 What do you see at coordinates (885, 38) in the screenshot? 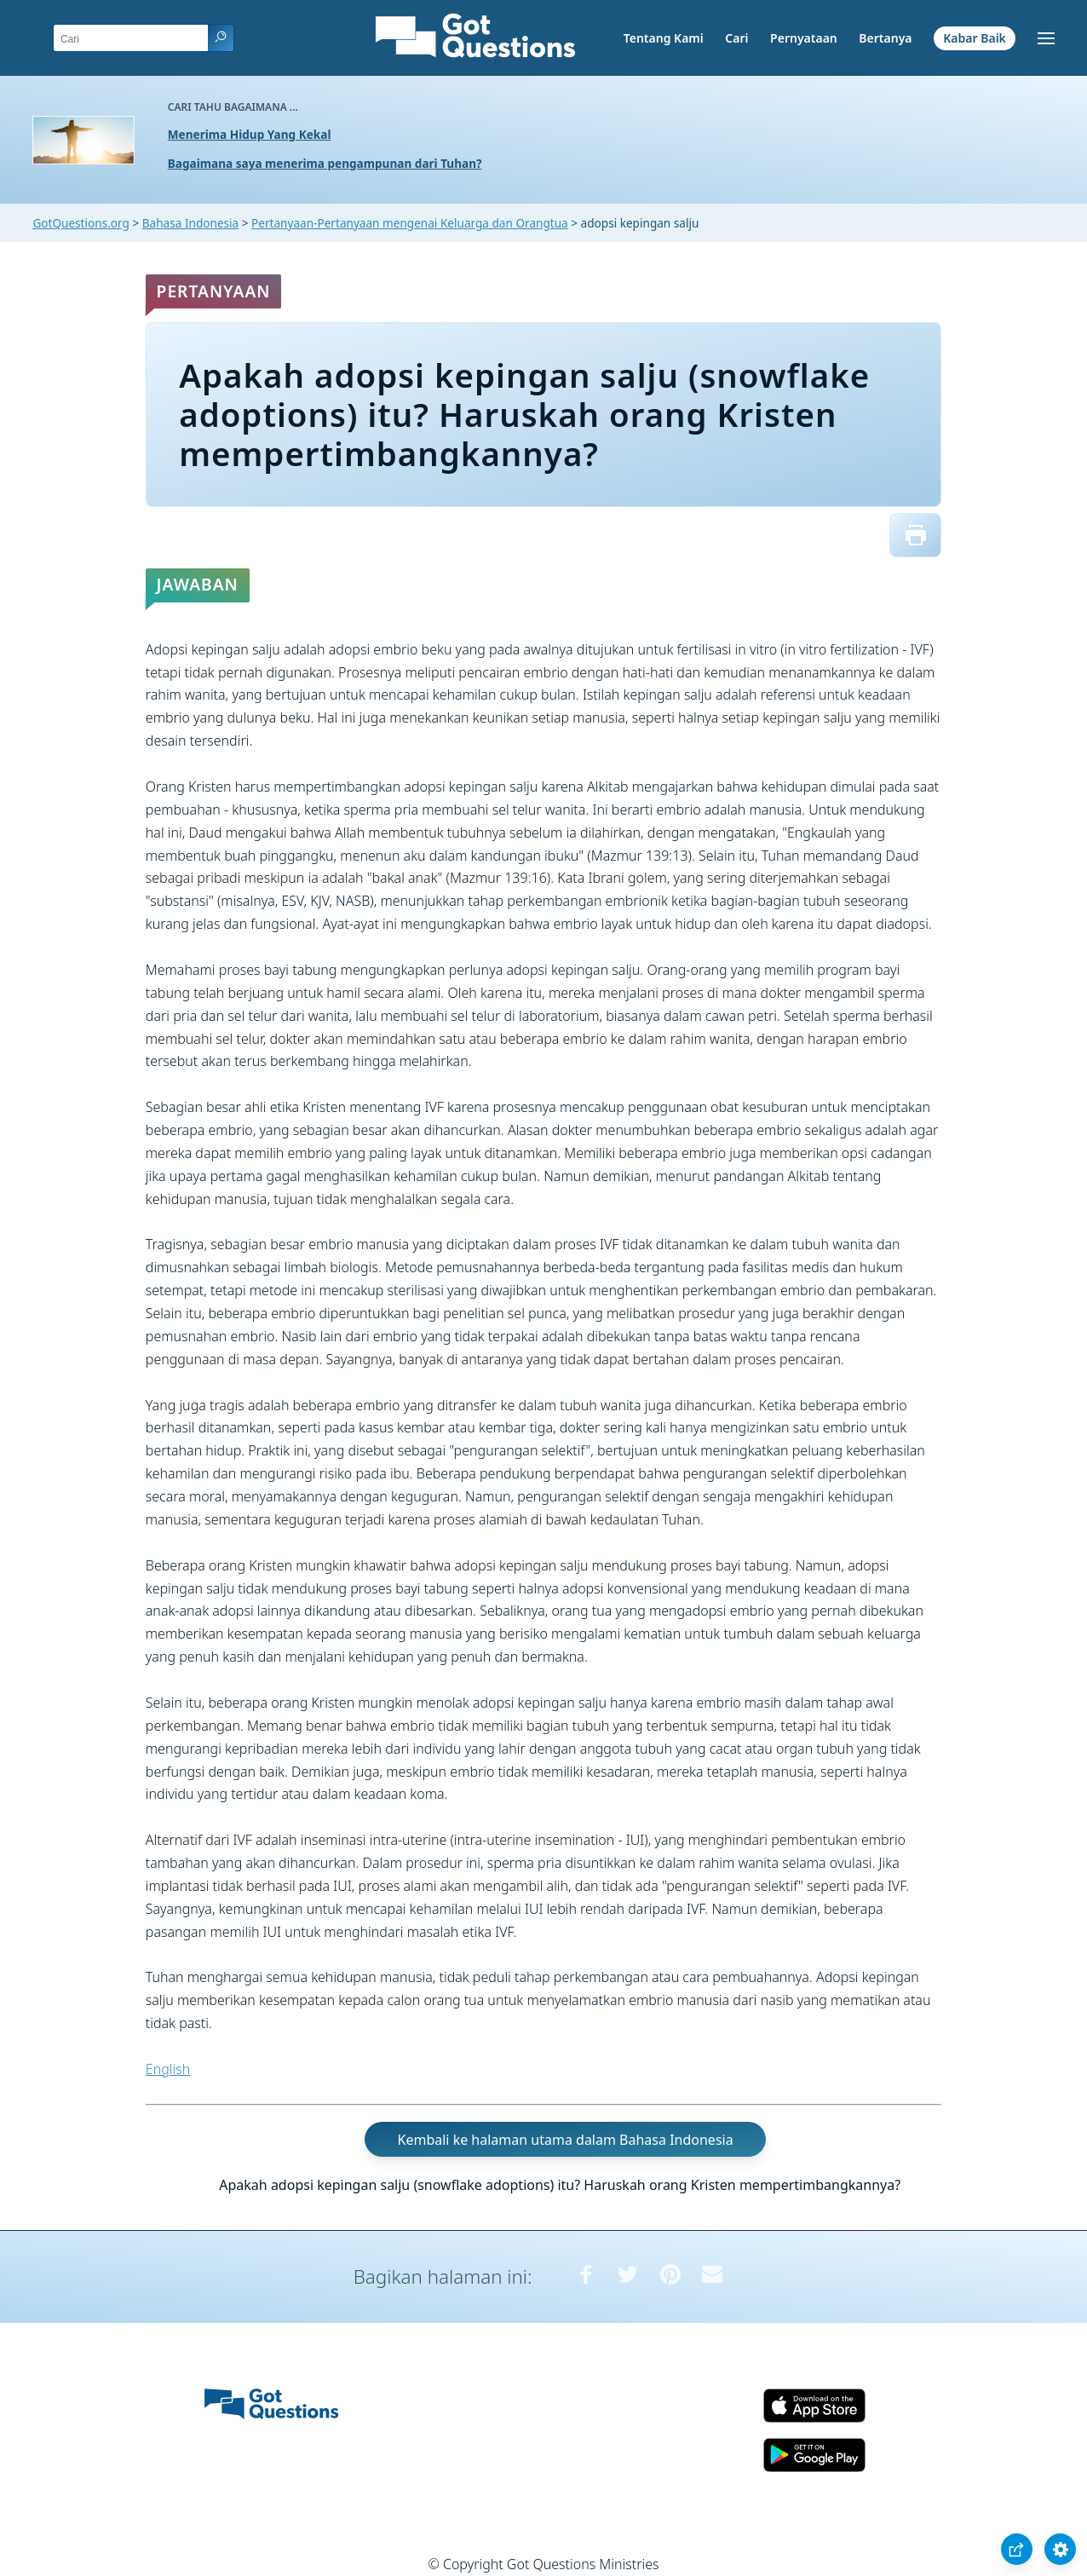
I see `Bertanya` at bounding box center [885, 38].